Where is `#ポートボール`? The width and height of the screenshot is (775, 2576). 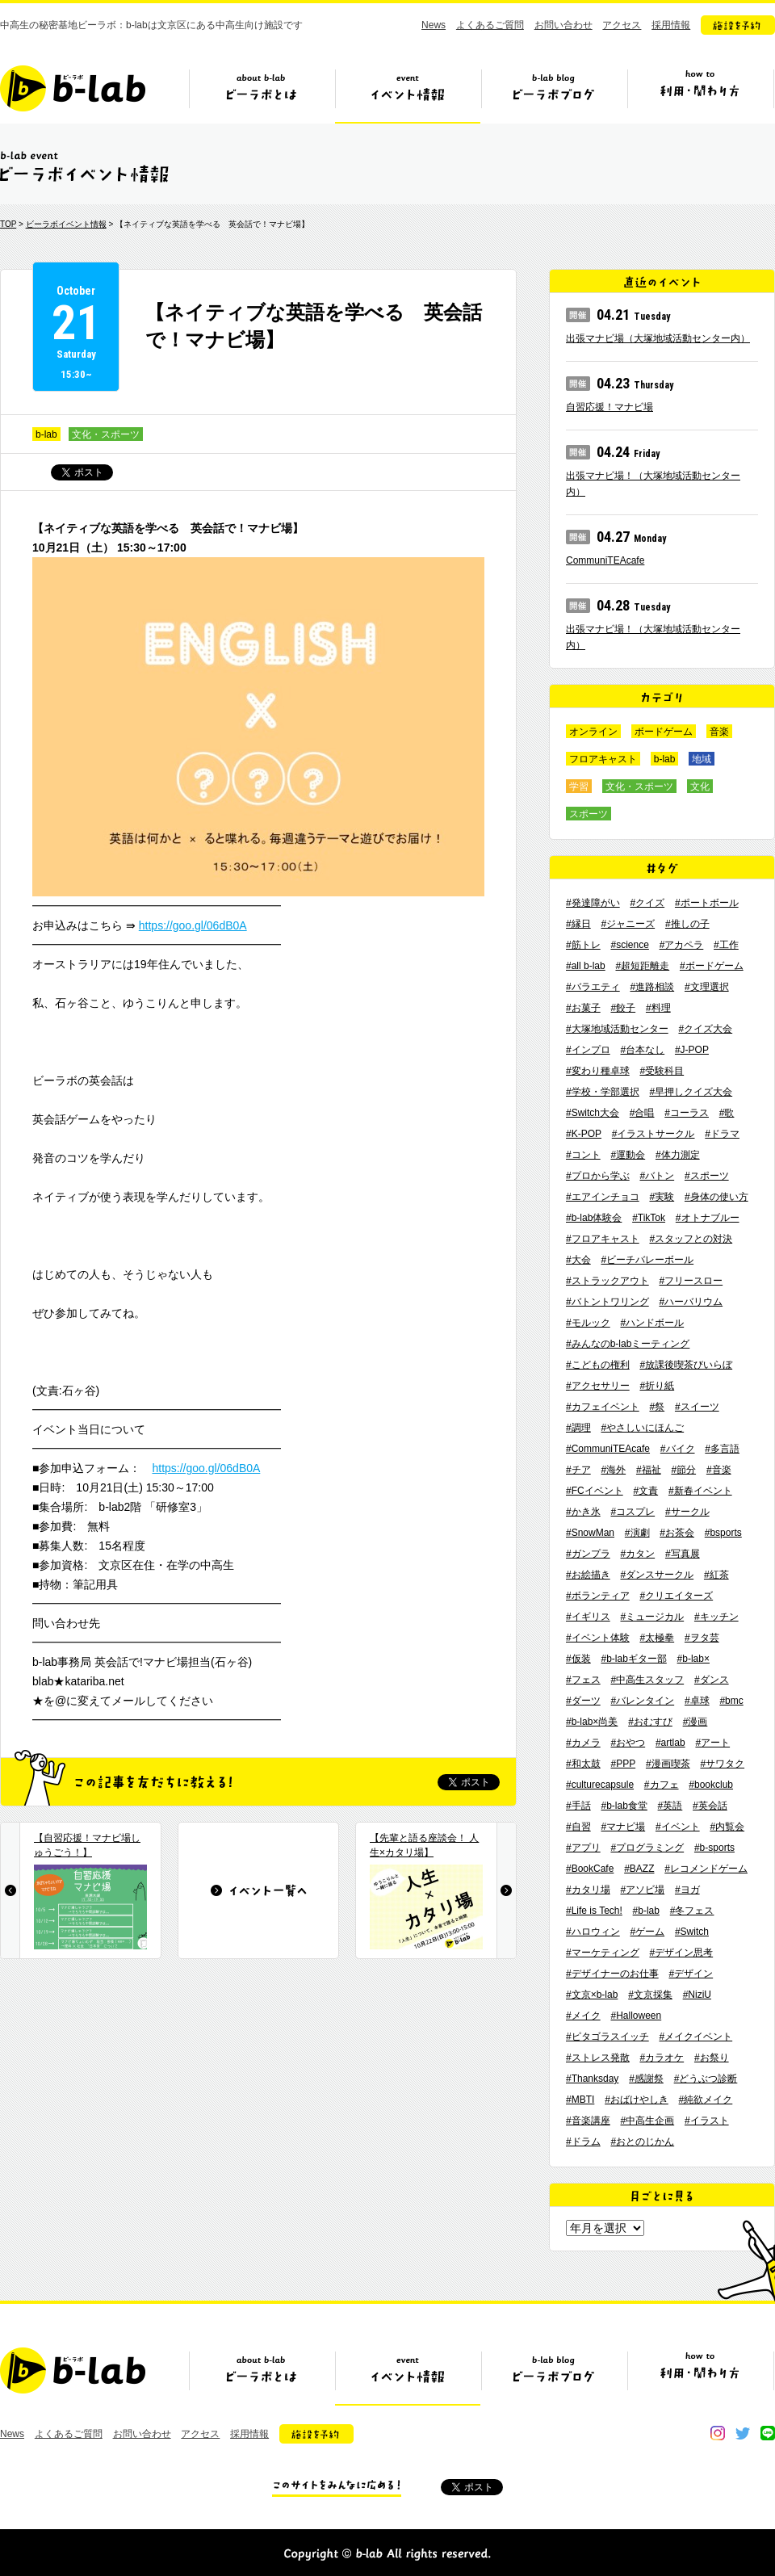
#ポートボール is located at coordinates (707, 902).